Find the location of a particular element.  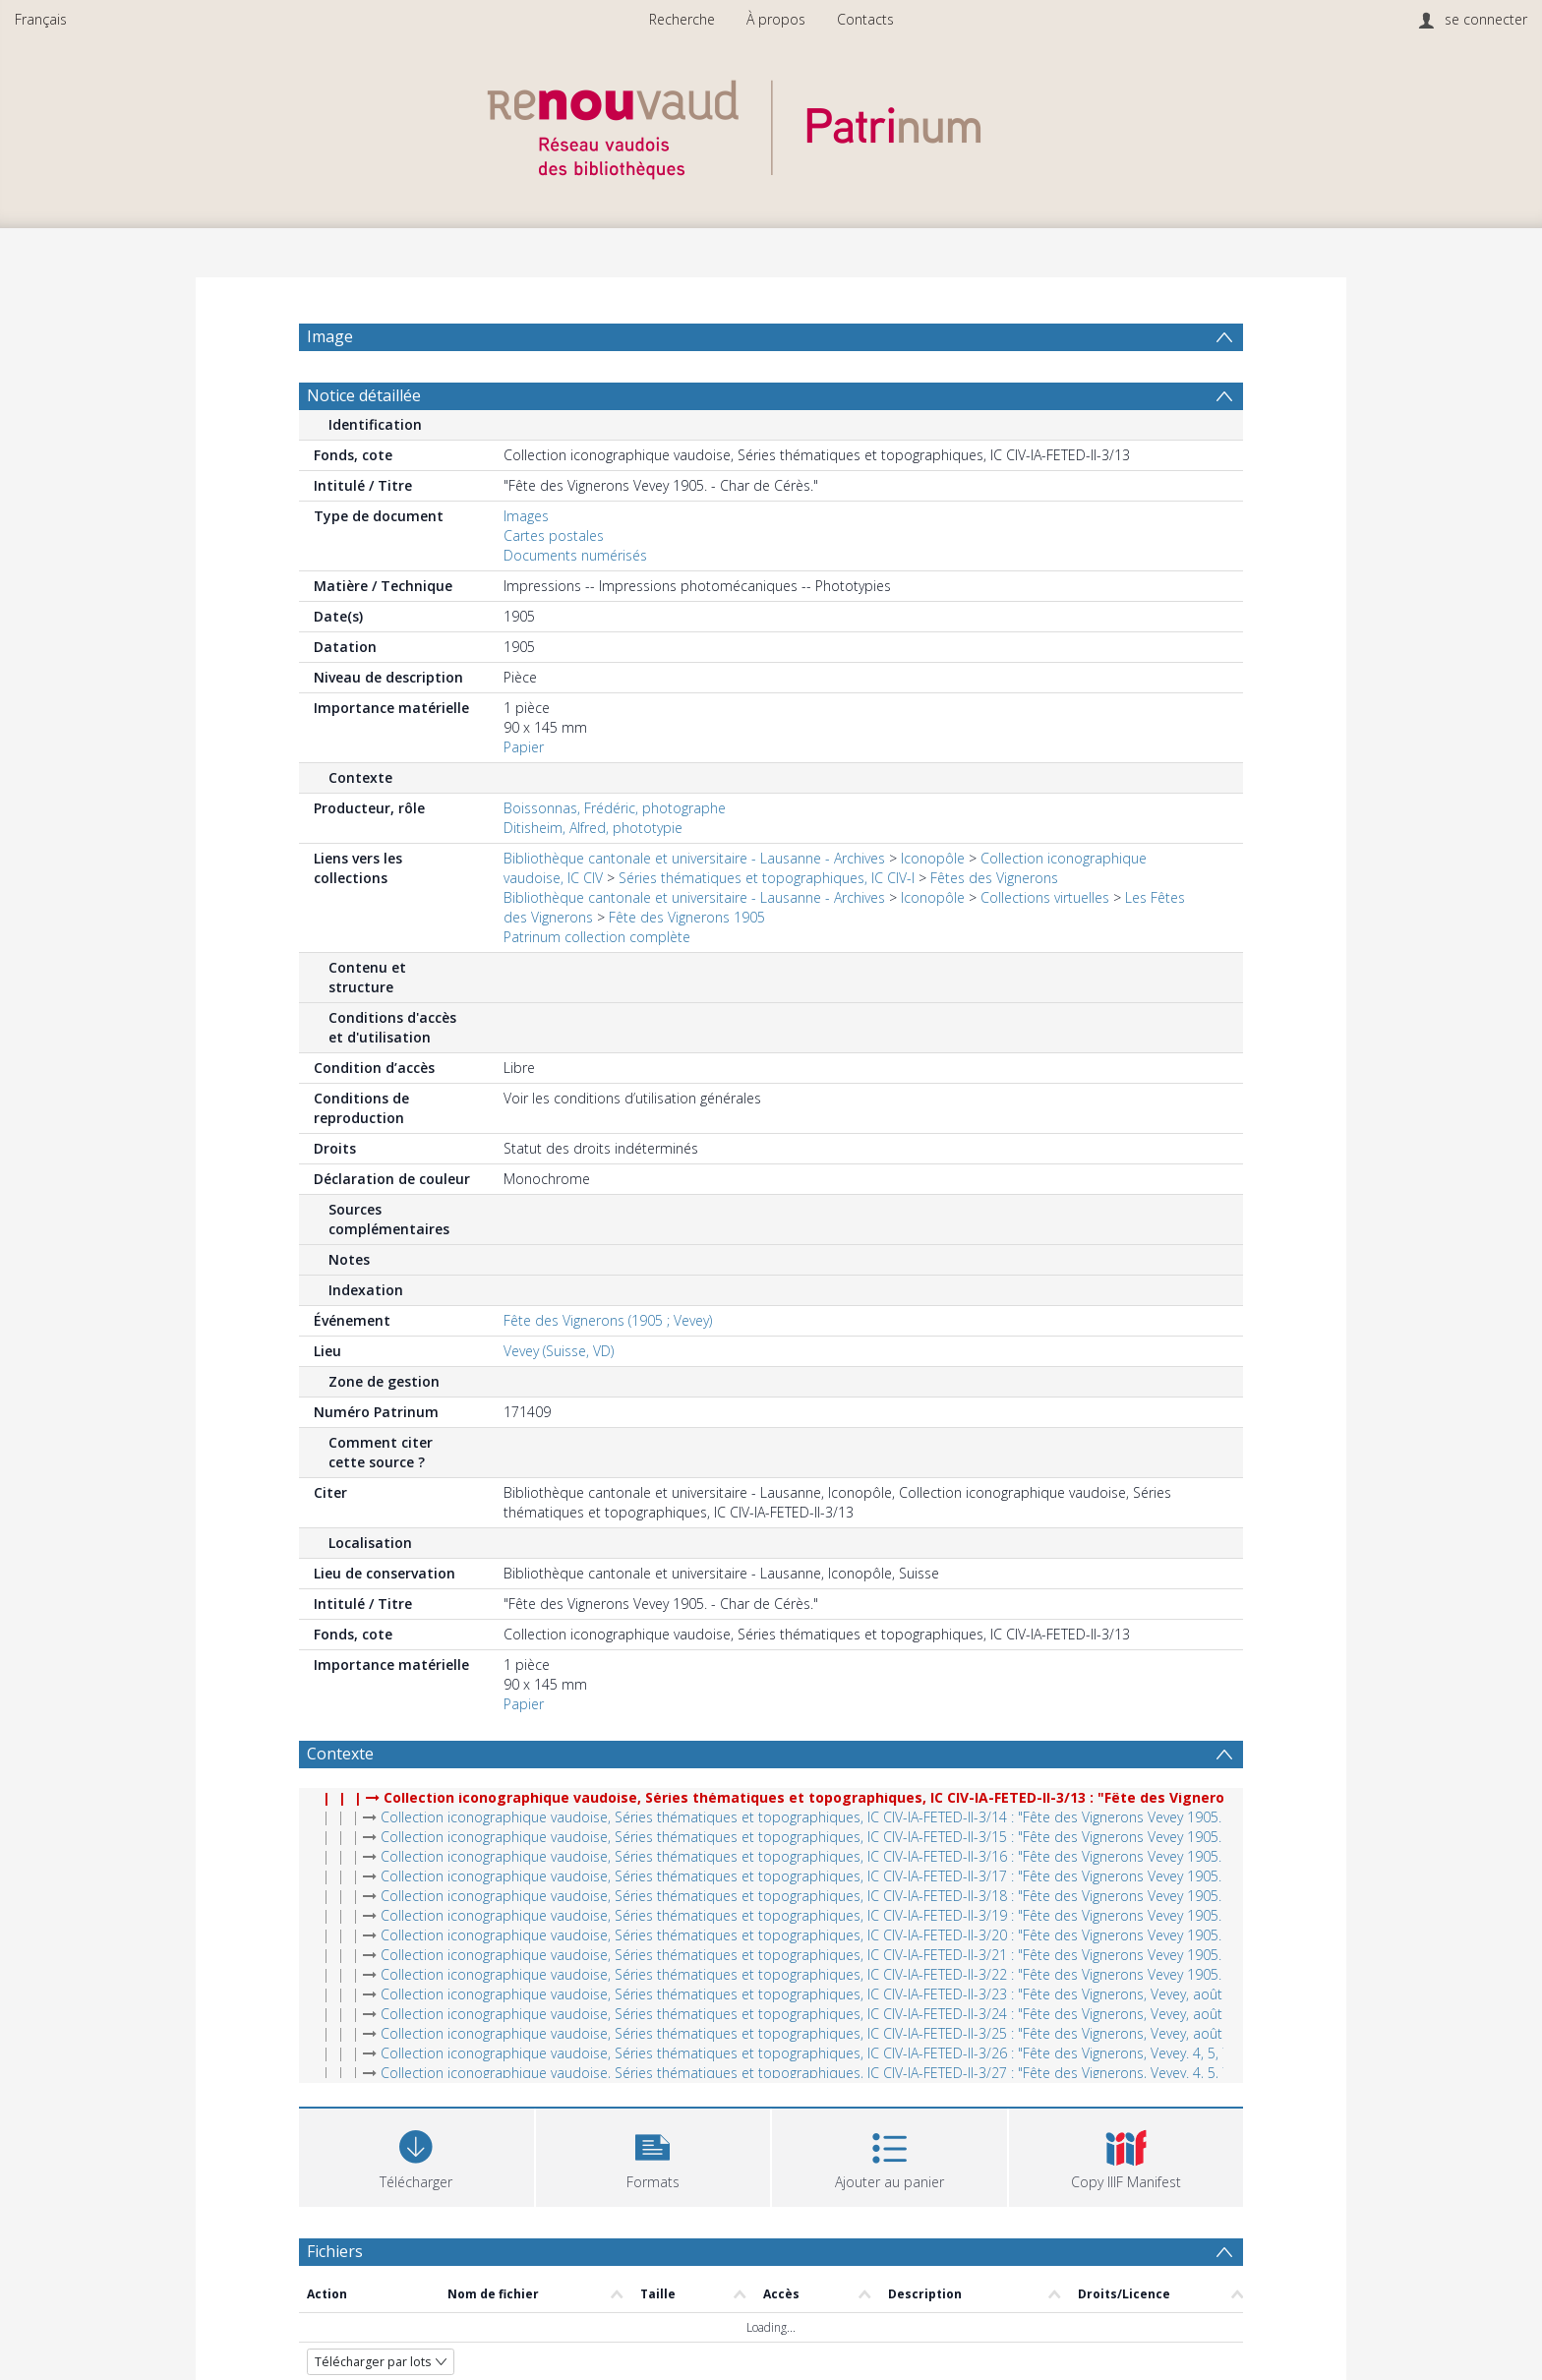

Contacts is located at coordinates (865, 19).